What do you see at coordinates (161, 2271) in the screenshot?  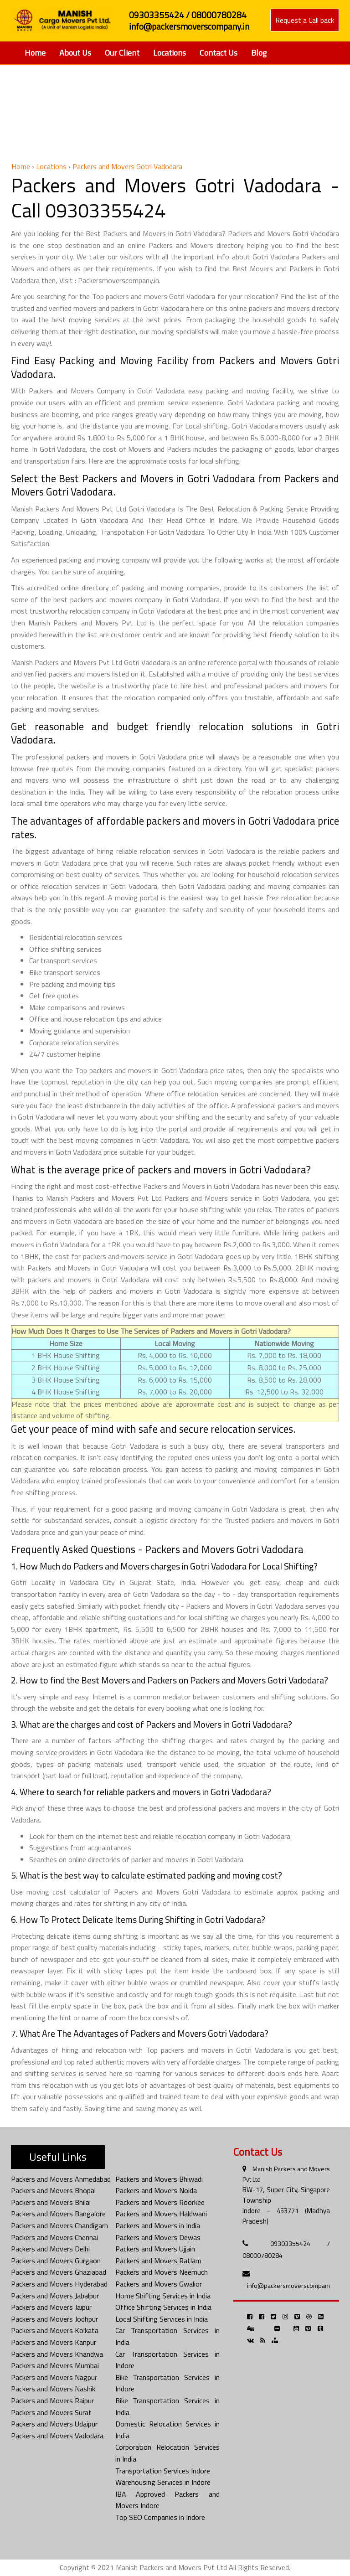 I see `Packers and Movers Neemuch` at bounding box center [161, 2271].